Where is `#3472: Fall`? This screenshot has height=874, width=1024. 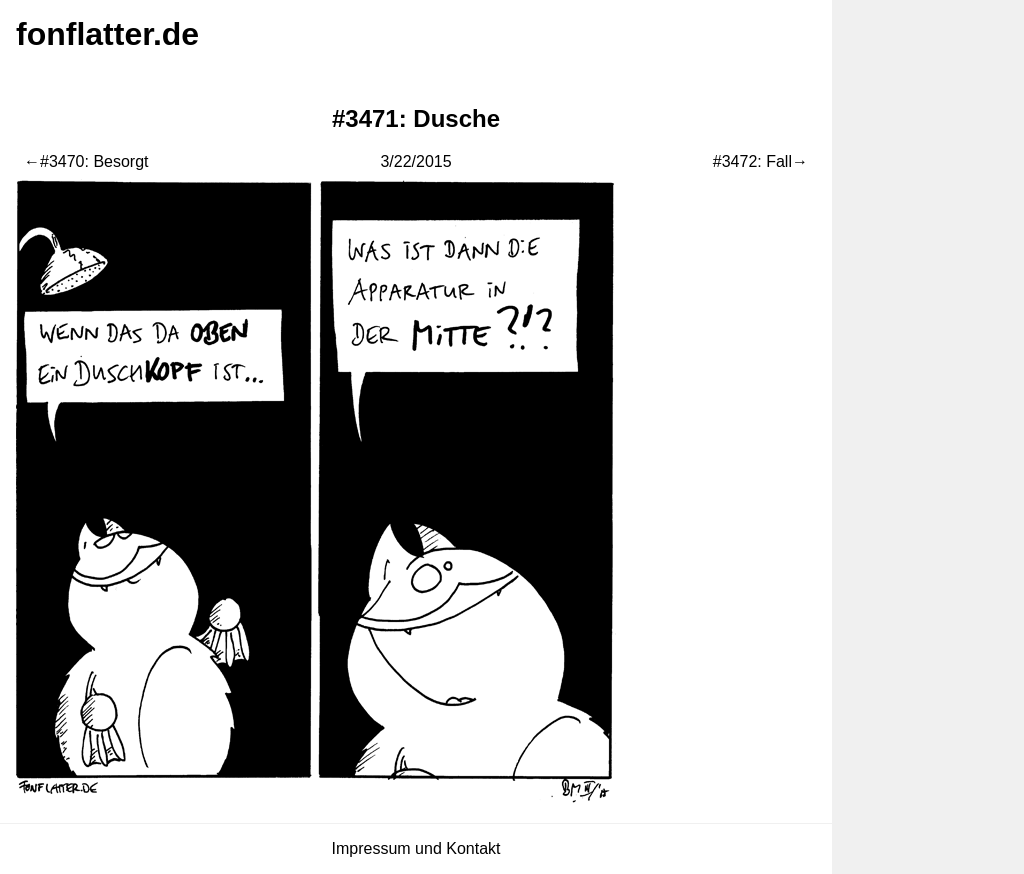
#3472: Fall is located at coordinates (752, 161).